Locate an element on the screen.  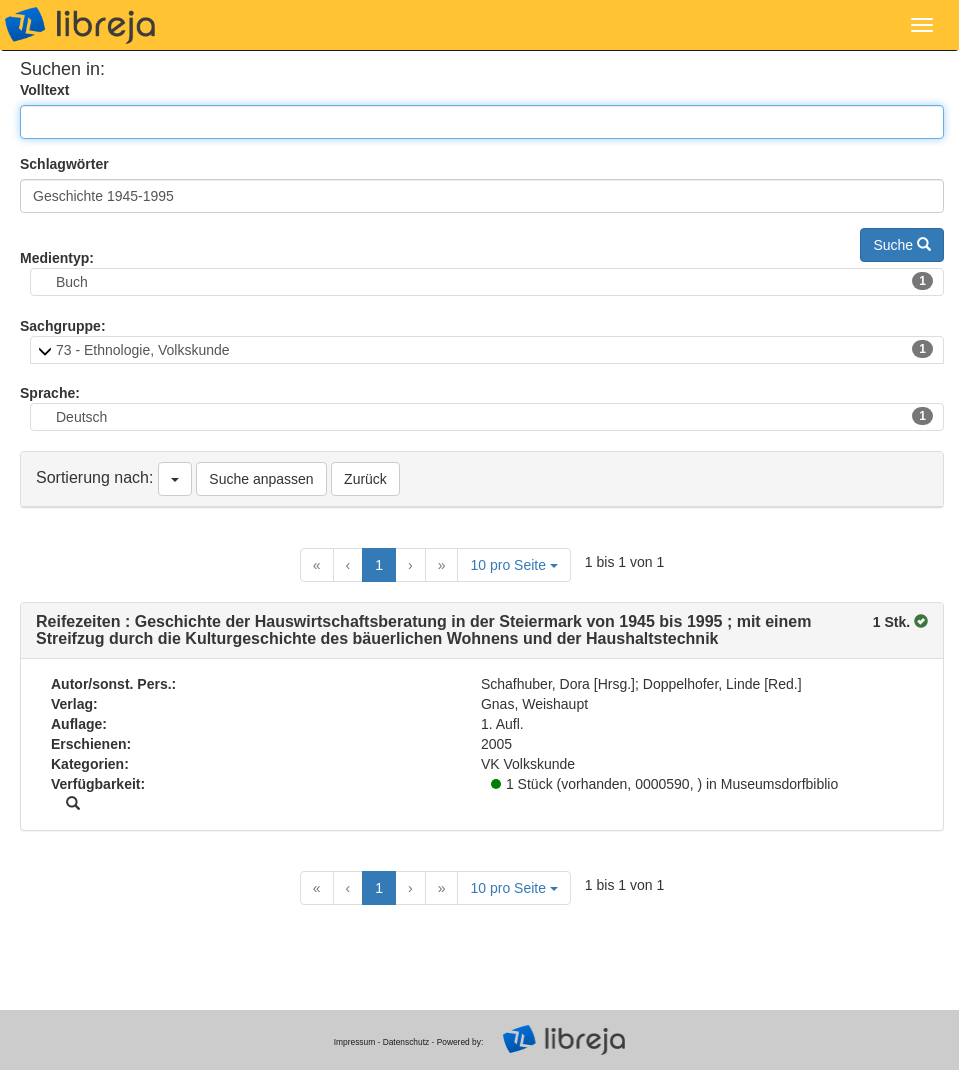
Suche is located at coordinates (902, 245).